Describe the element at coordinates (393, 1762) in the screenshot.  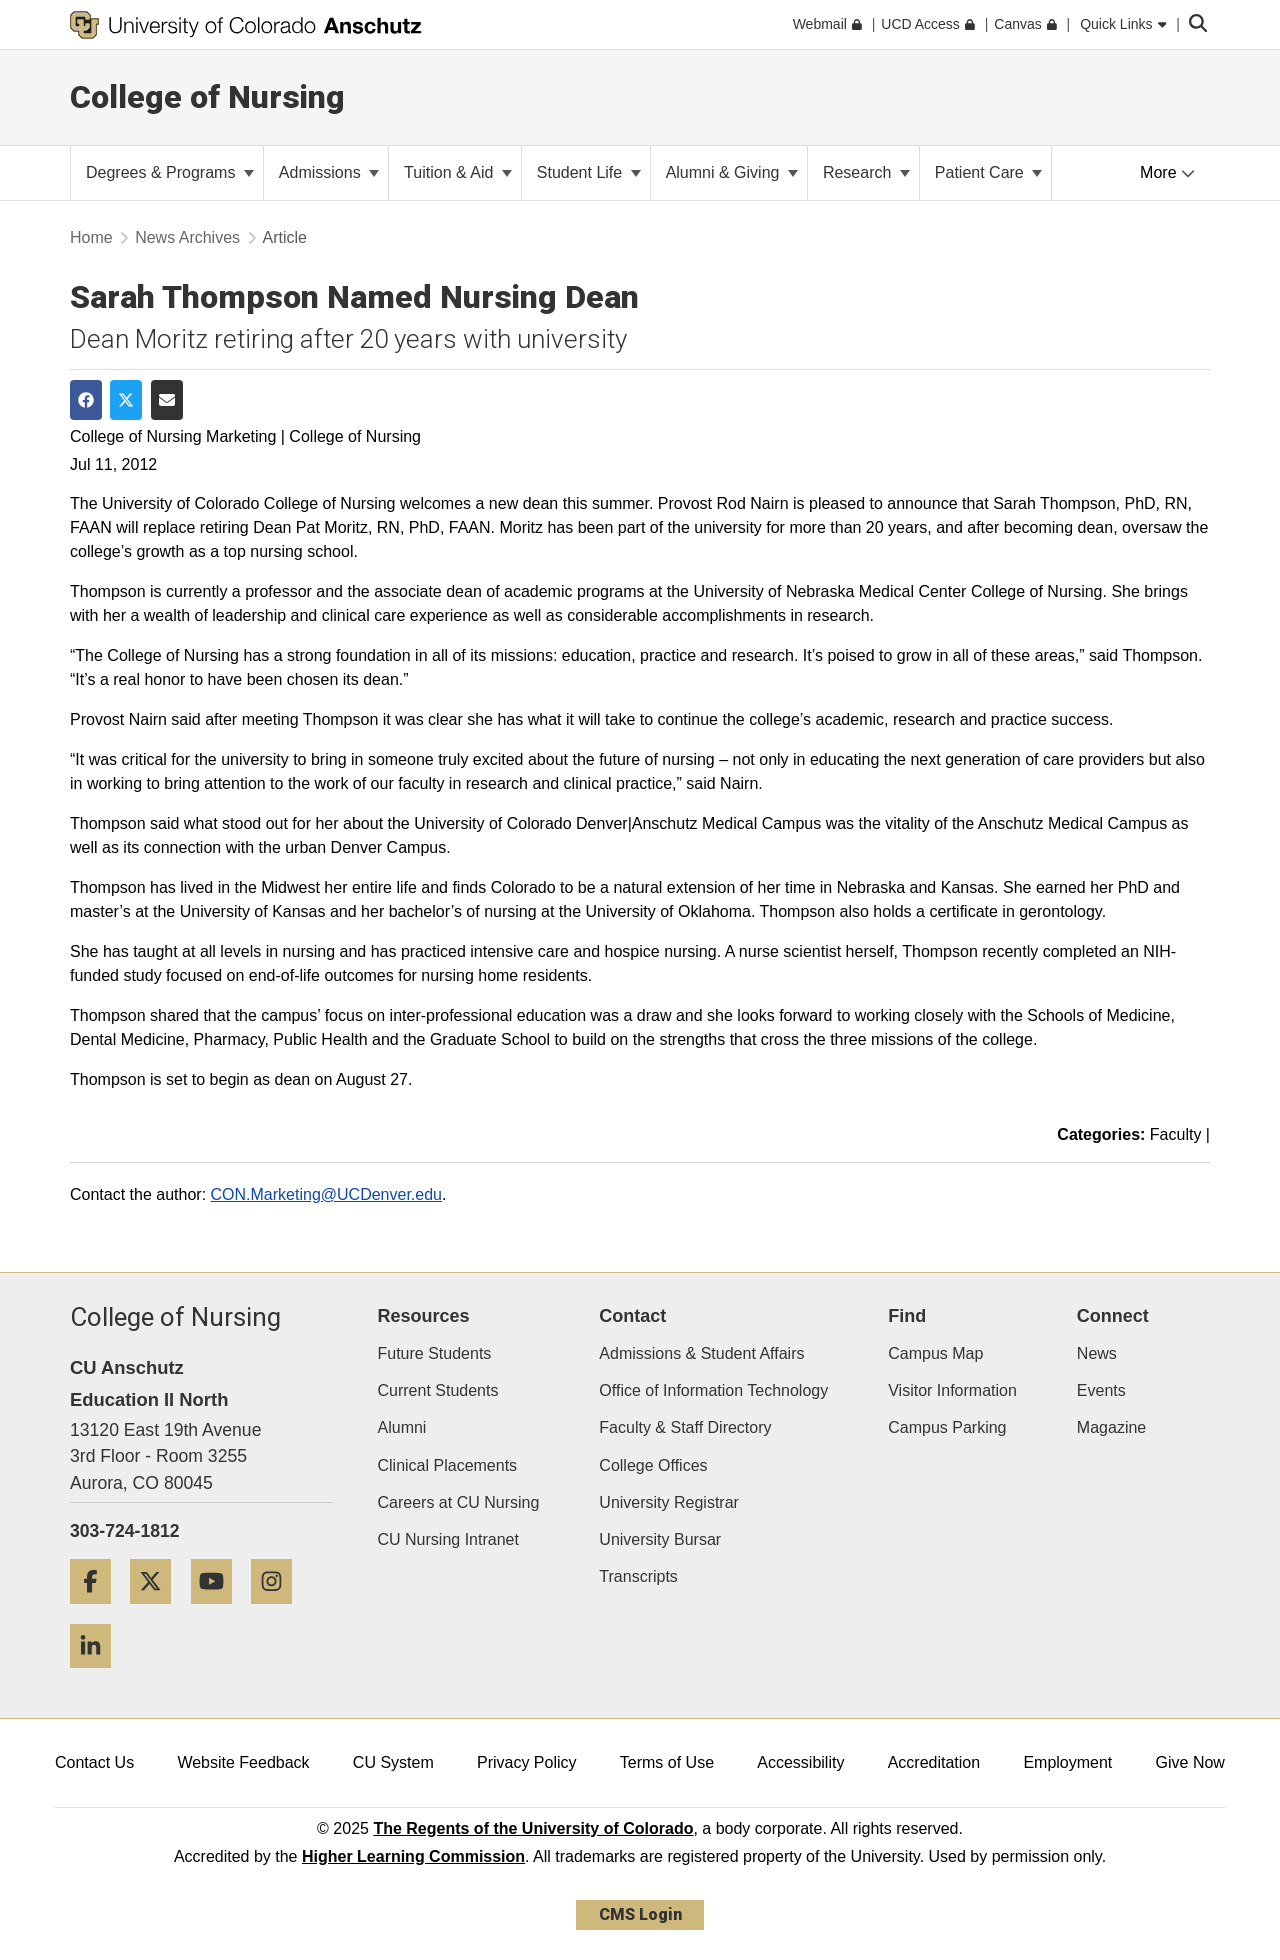
I see `CU System` at that location.